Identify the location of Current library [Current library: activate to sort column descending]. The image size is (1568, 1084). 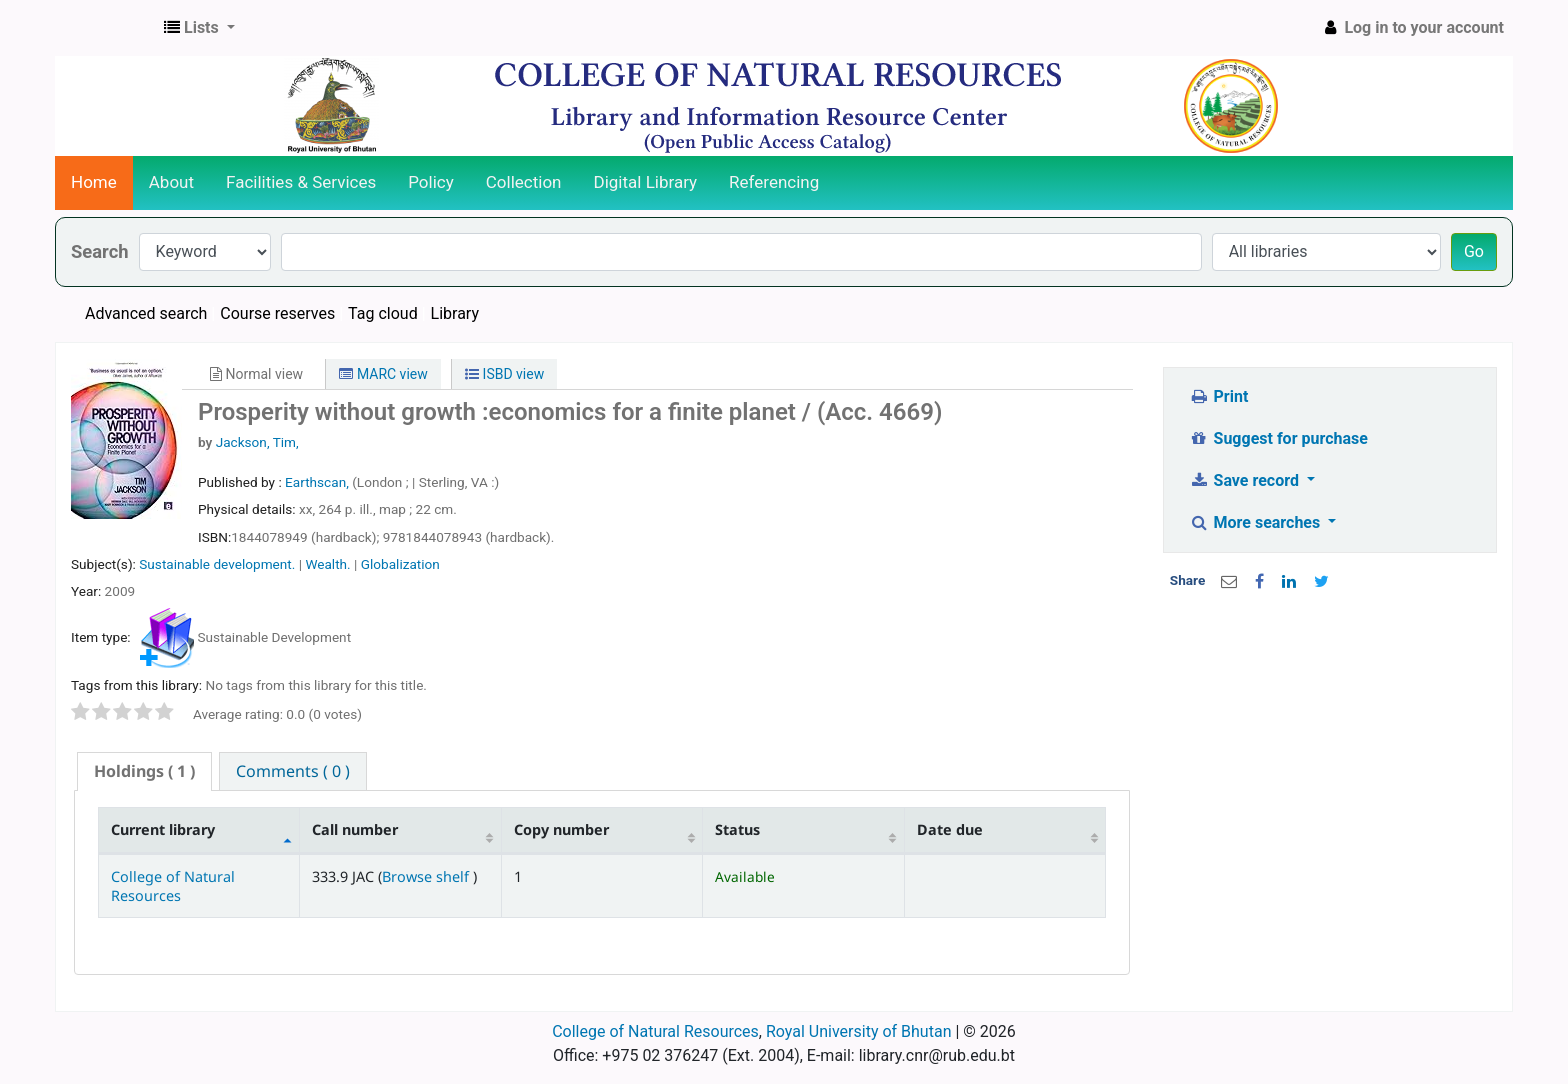
(163, 829).